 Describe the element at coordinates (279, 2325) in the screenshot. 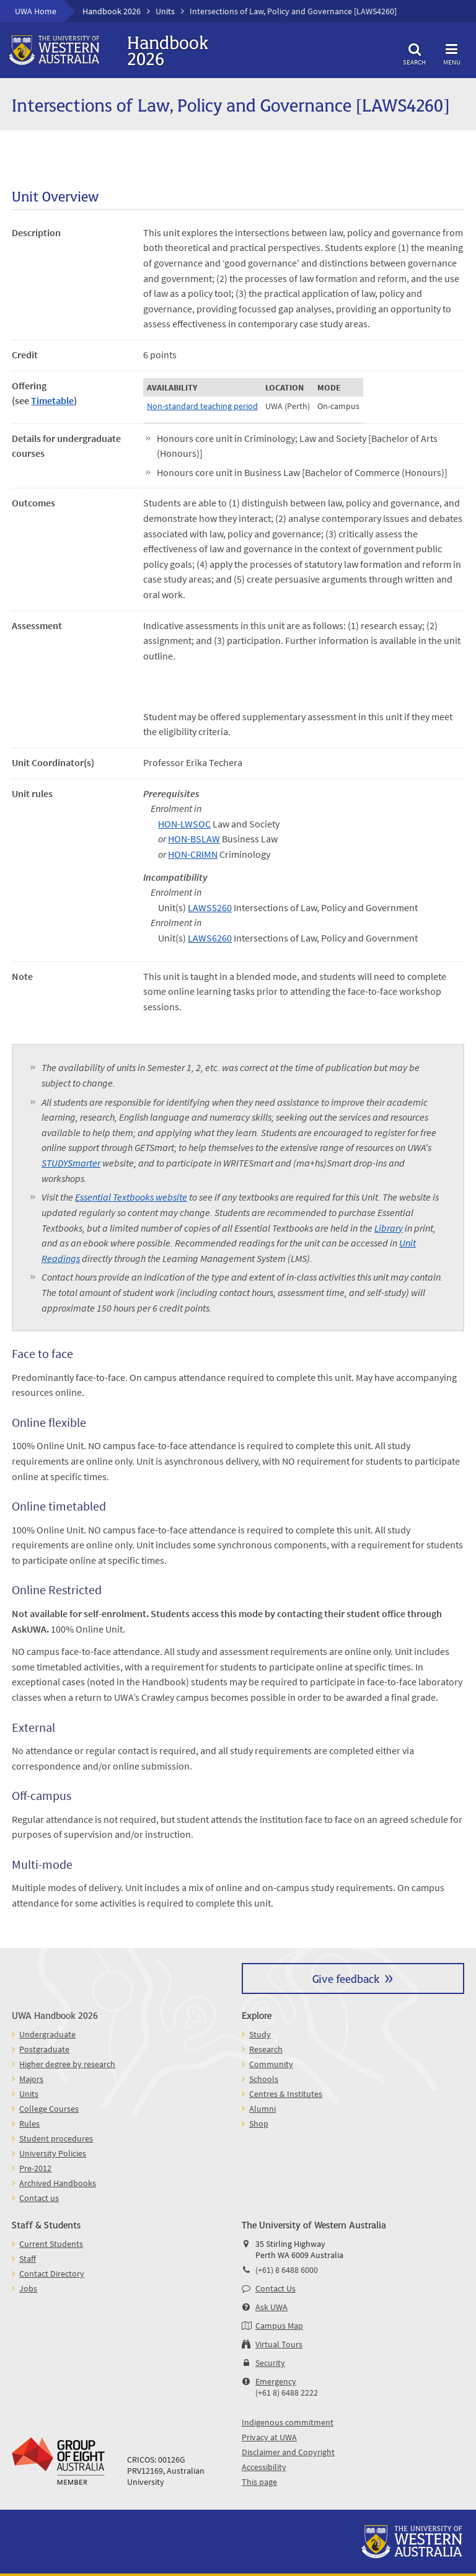

I see `Campus Map` at that location.